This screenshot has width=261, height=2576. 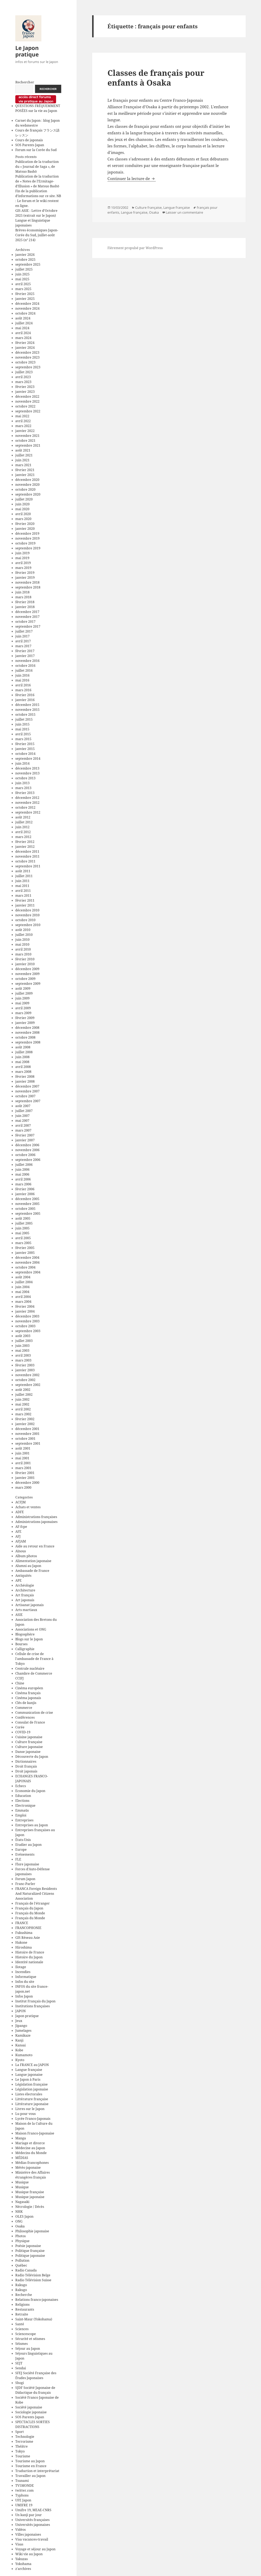 What do you see at coordinates (29, 1605) in the screenshot?
I see `Artisanat japonais` at bounding box center [29, 1605].